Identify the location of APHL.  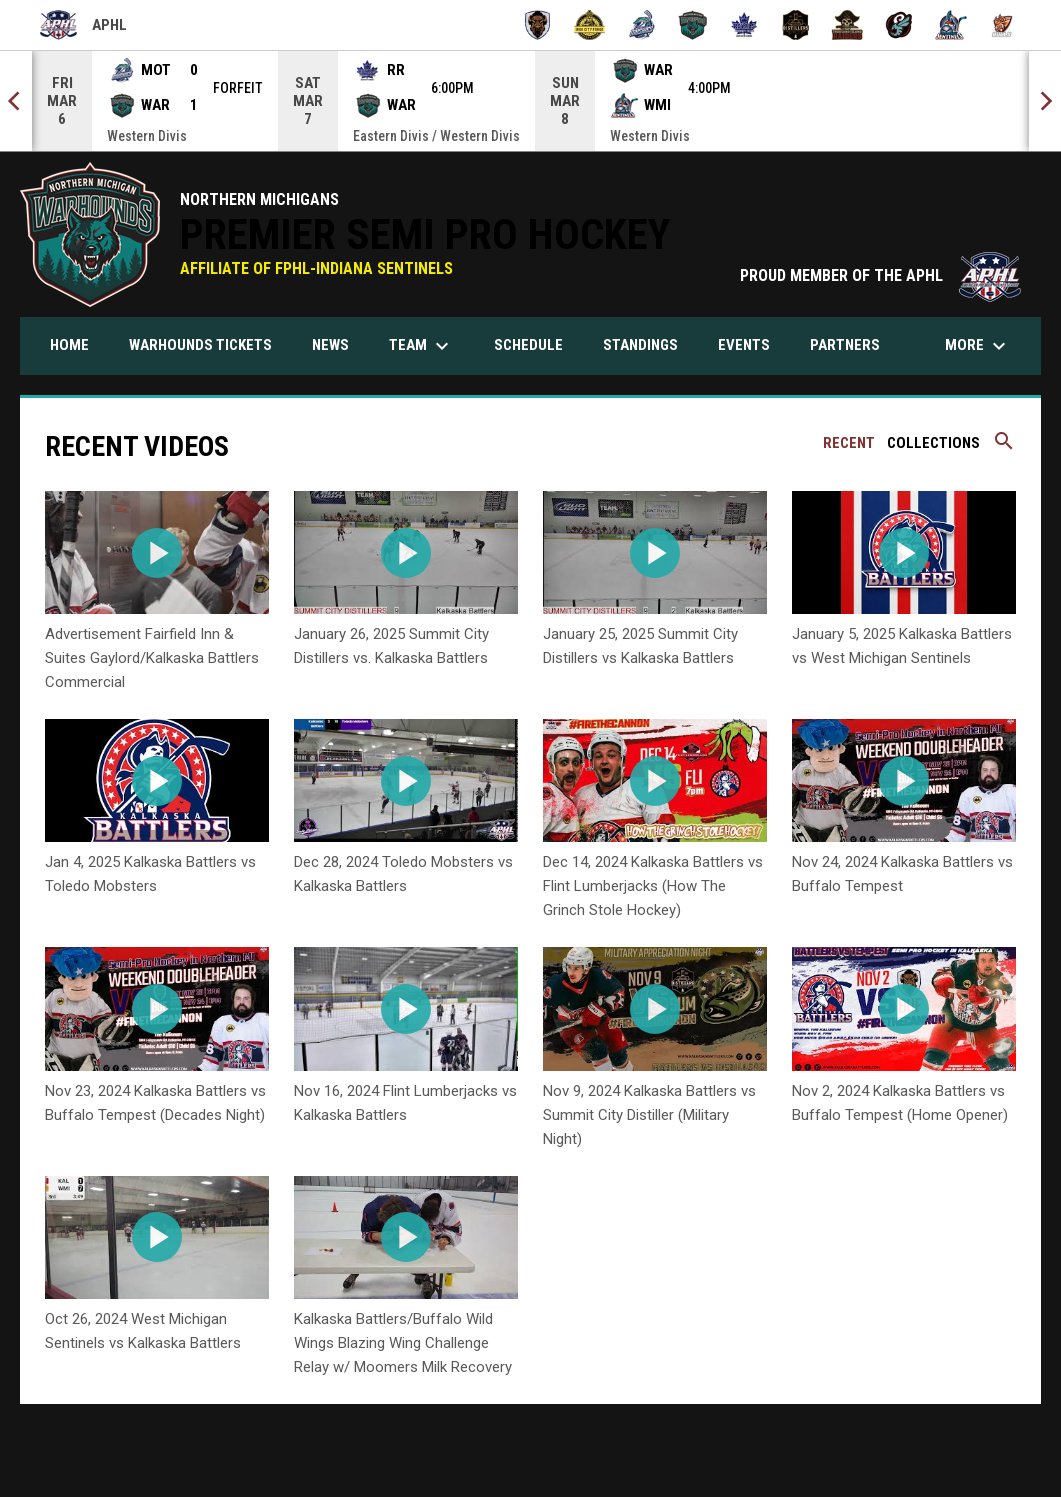
(83, 25).